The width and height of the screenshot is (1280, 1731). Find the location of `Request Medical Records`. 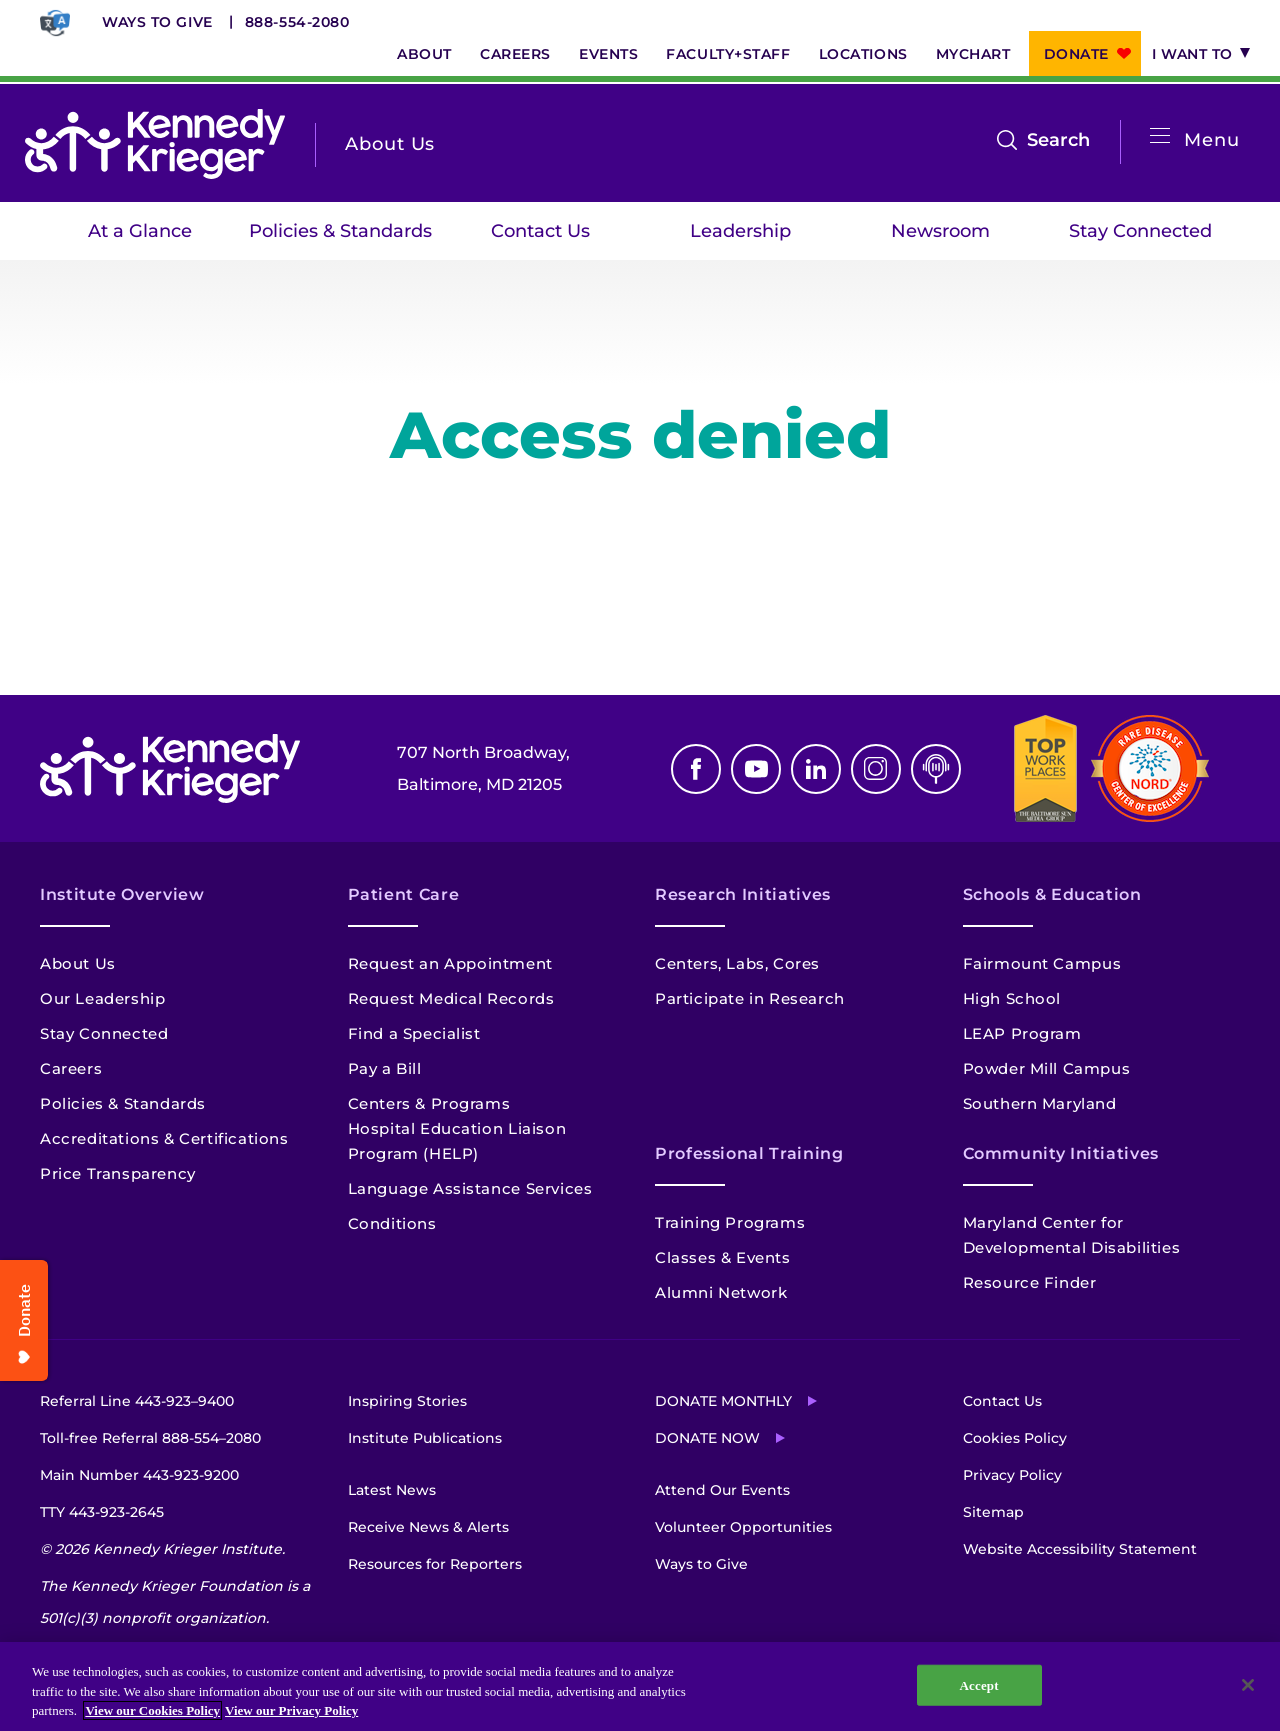

Request Medical Records is located at coordinates (451, 998).